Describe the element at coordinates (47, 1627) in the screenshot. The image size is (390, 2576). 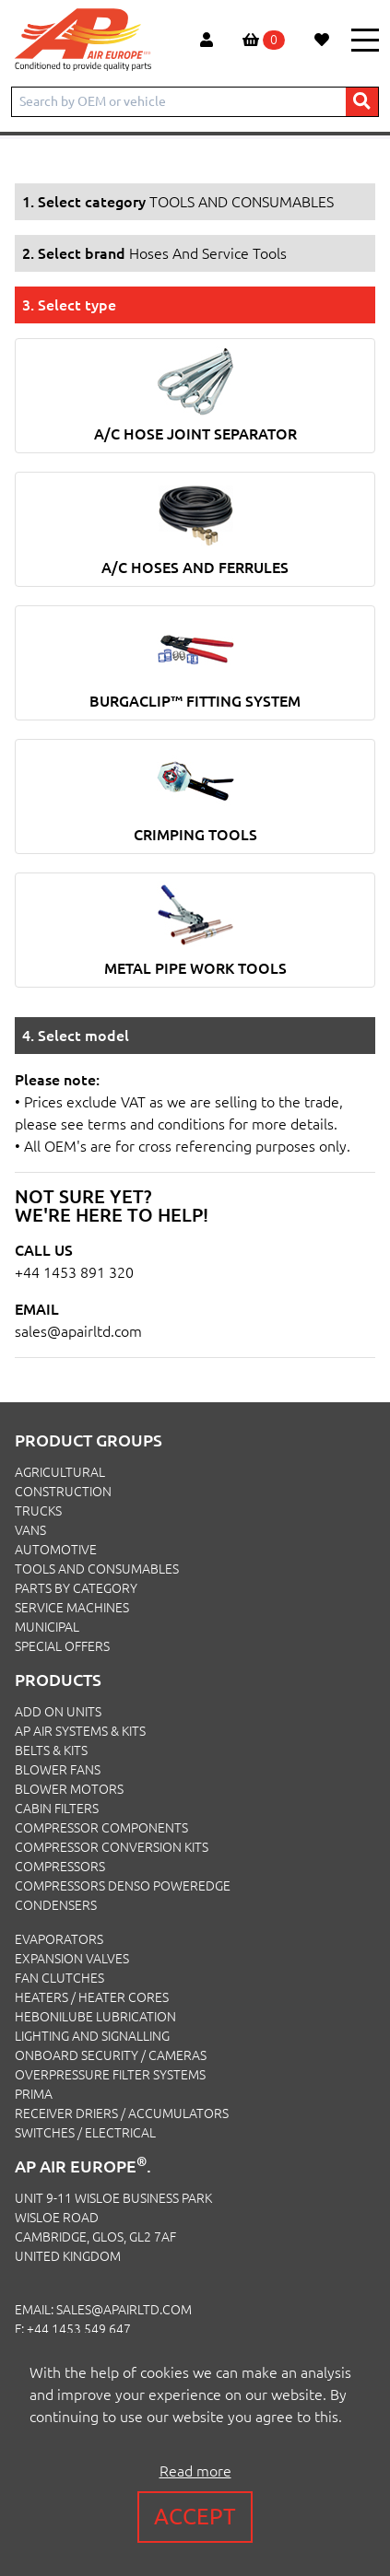
I see `MUNICIPAL` at that location.